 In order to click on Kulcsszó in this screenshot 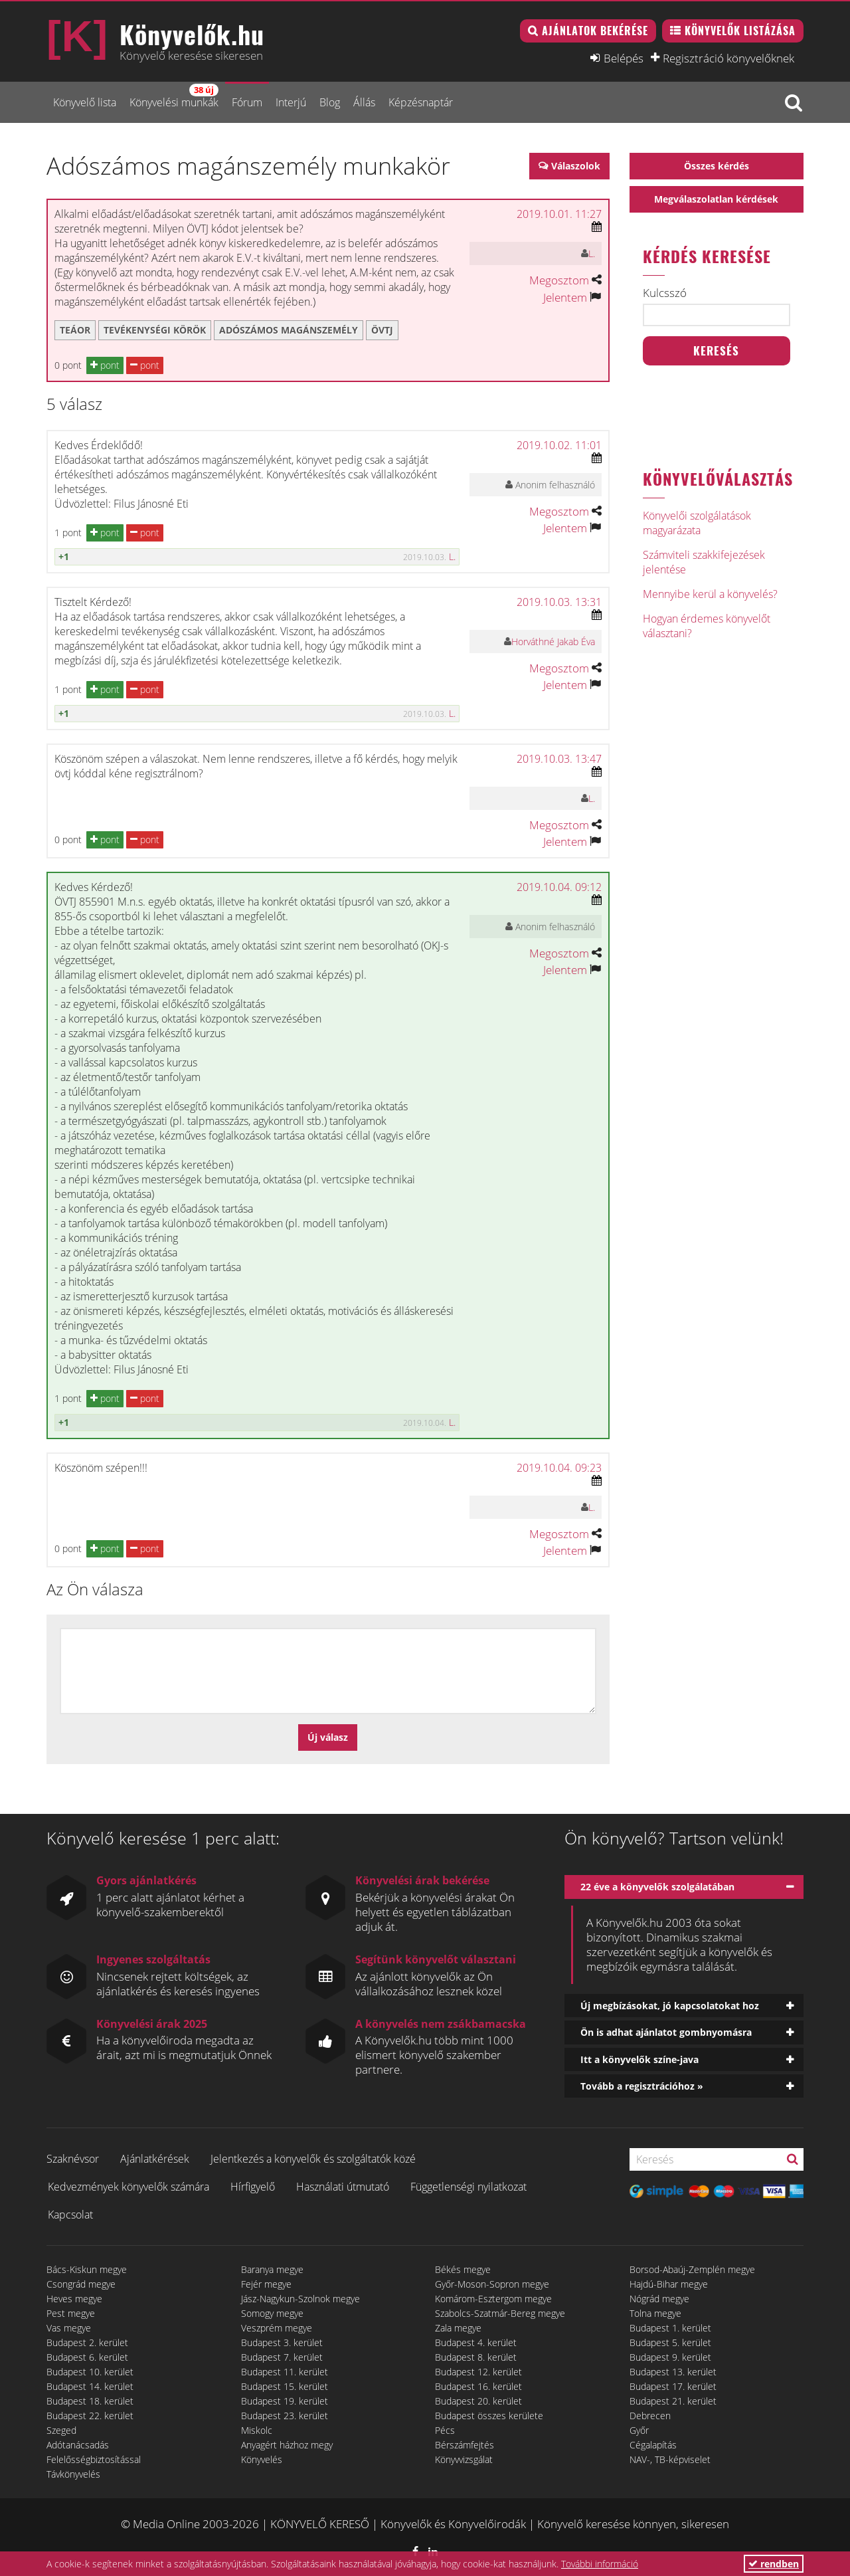, I will do `click(665, 293)`.